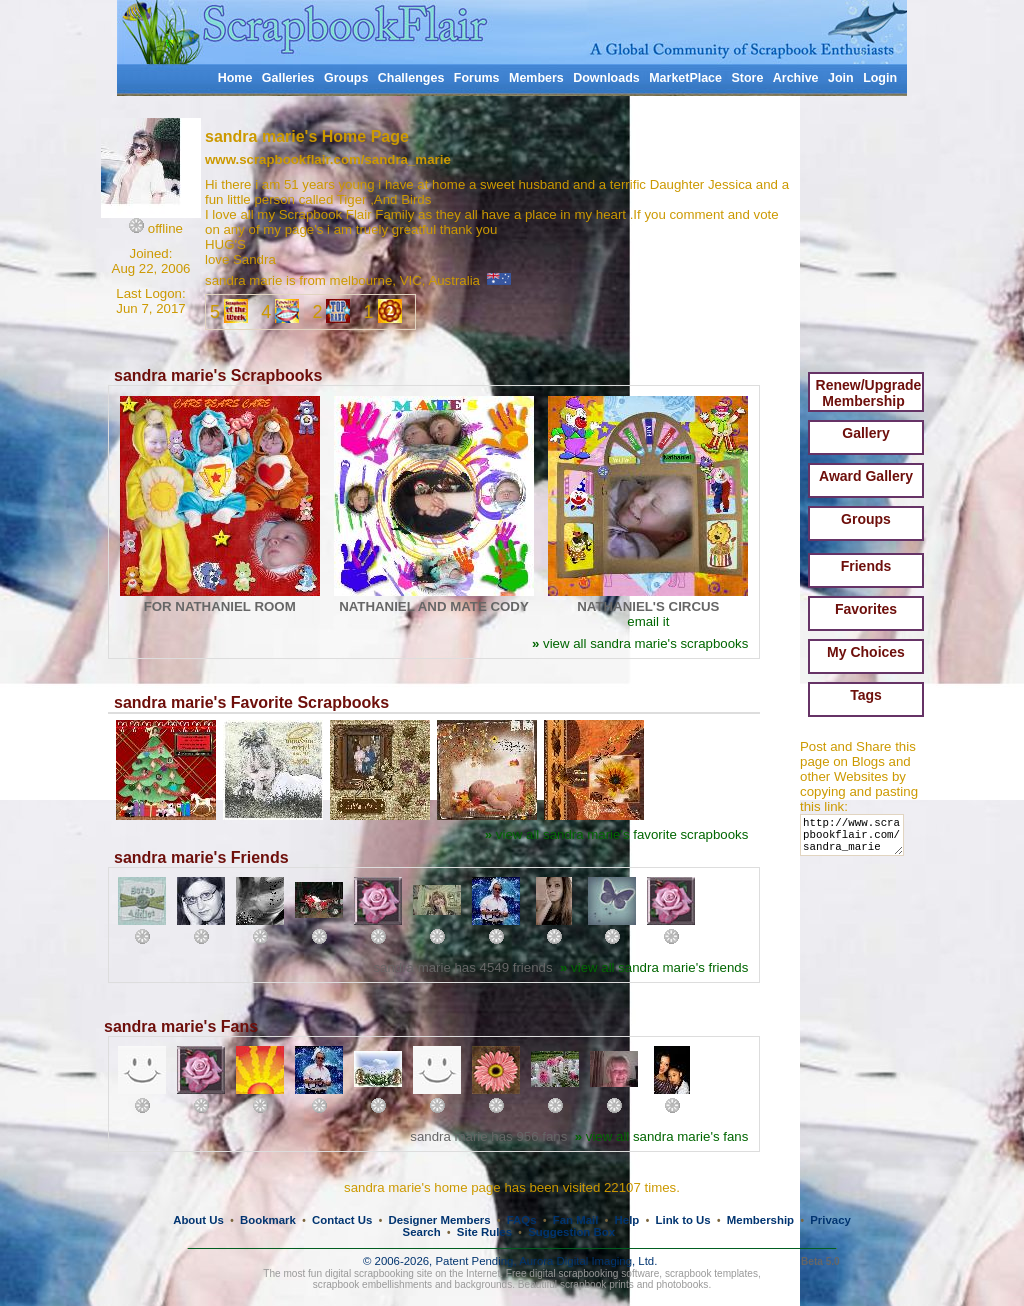 The width and height of the screenshot is (1024, 1306). What do you see at coordinates (869, 393) in the screenshot?
I see `Renew/Upgrade Membership` at bounding box center [869, 393].